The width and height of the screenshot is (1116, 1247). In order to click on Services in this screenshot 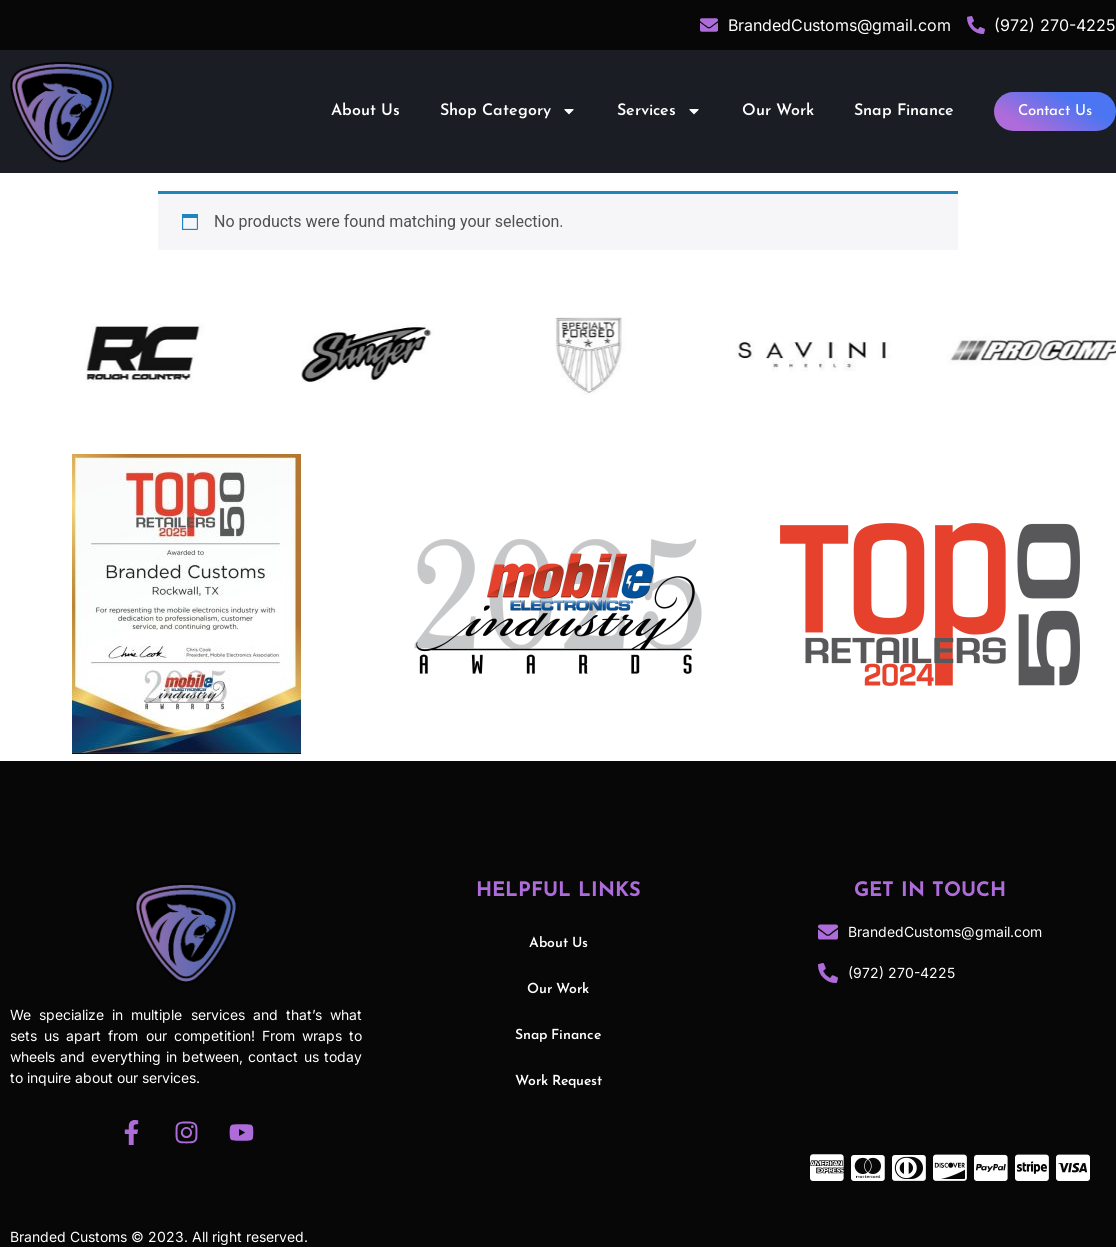, I will do `click(659, 111)`.